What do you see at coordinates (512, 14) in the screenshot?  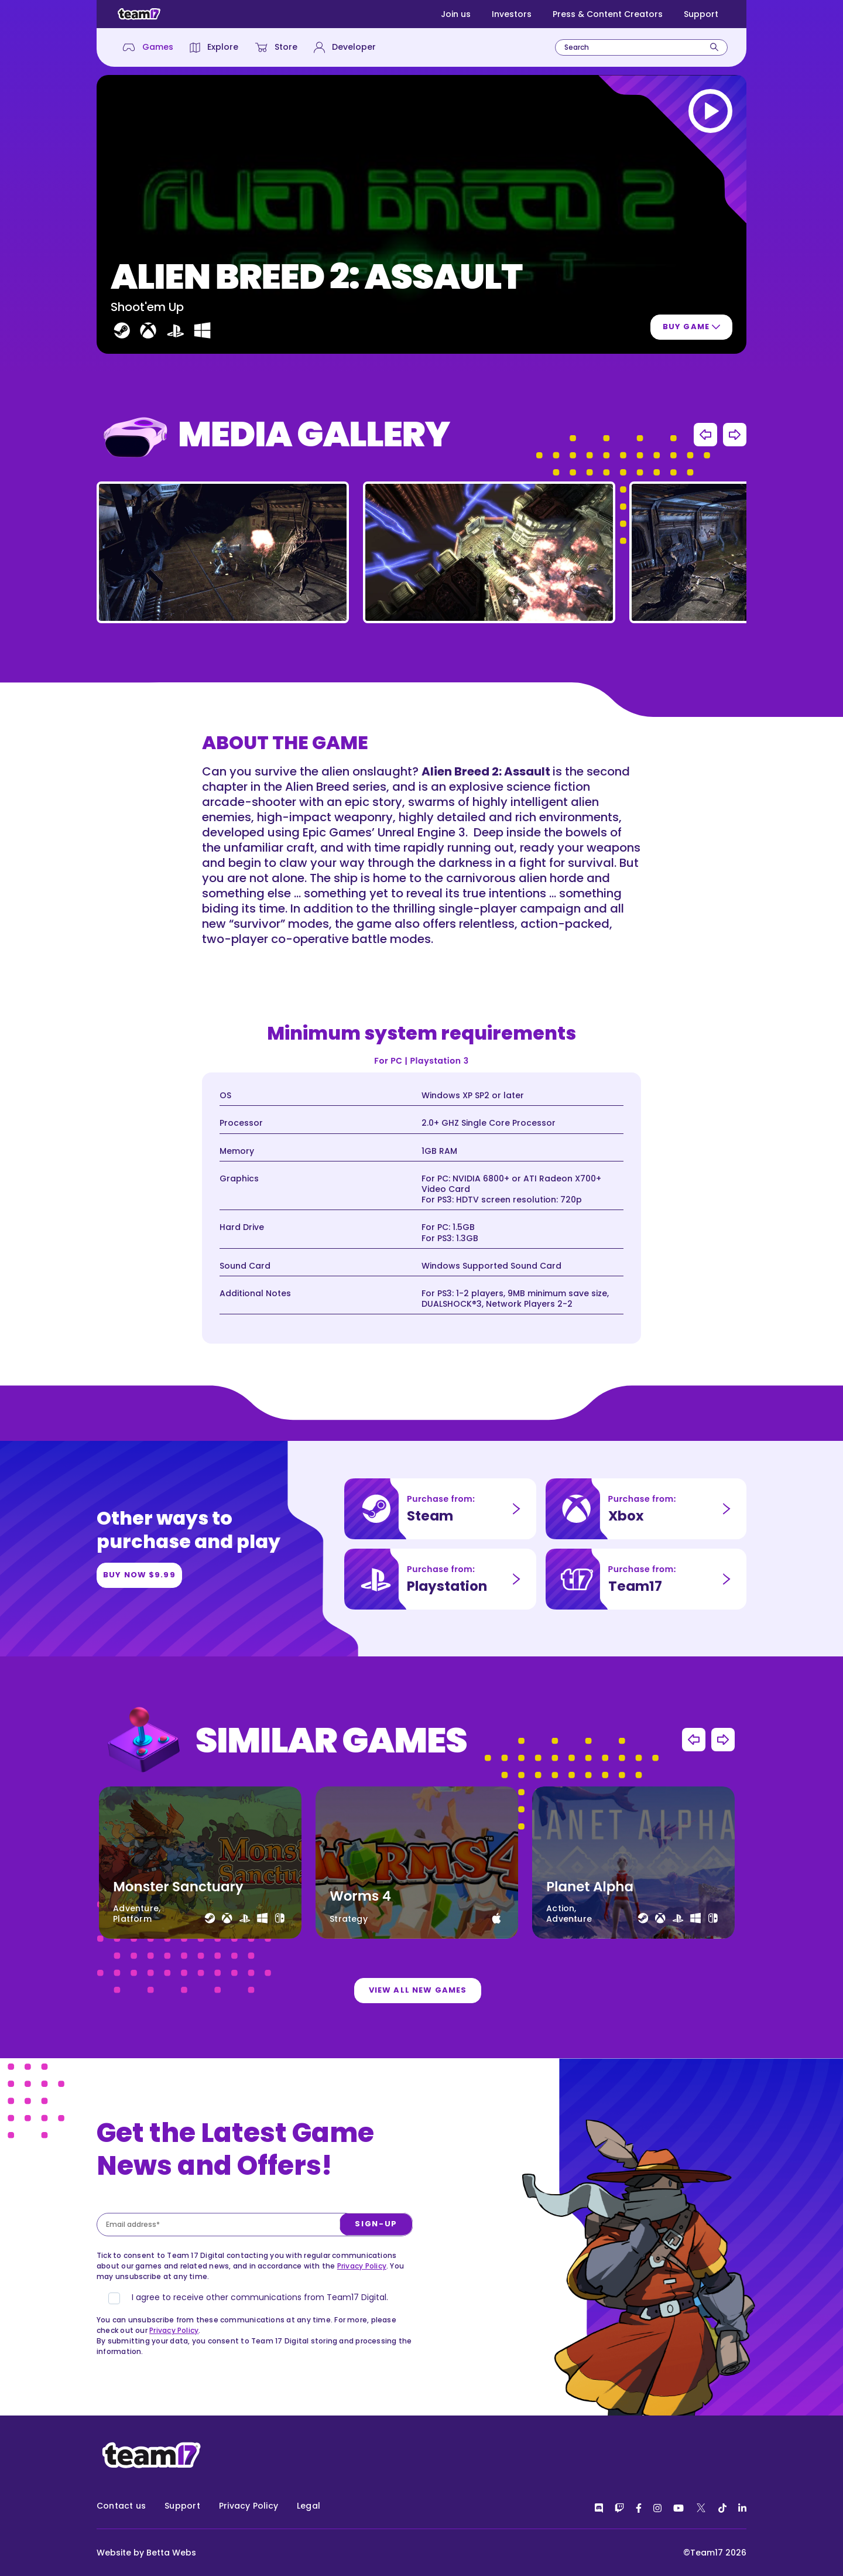 I see `Investors` at bounding box center [512, 14].